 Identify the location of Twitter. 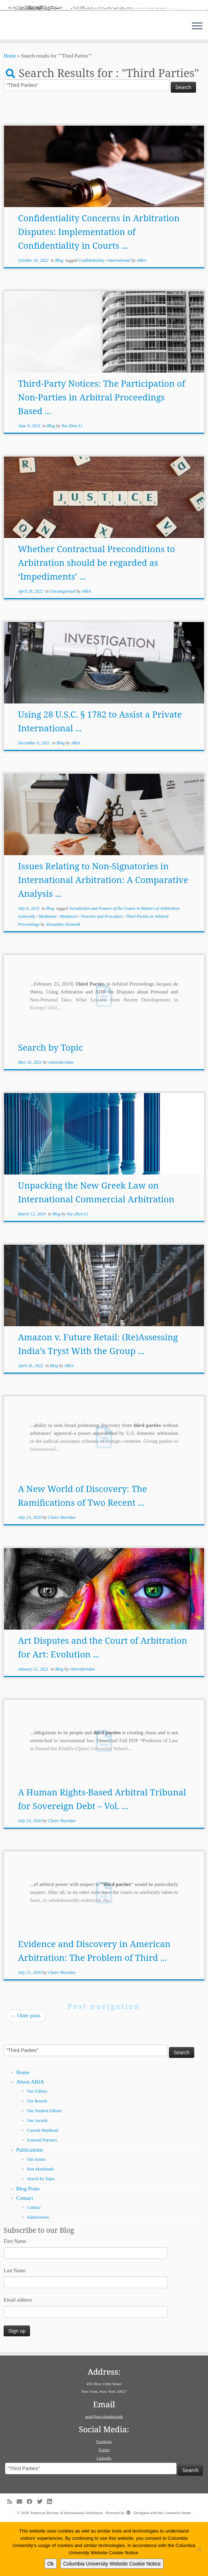
(104, 2504).